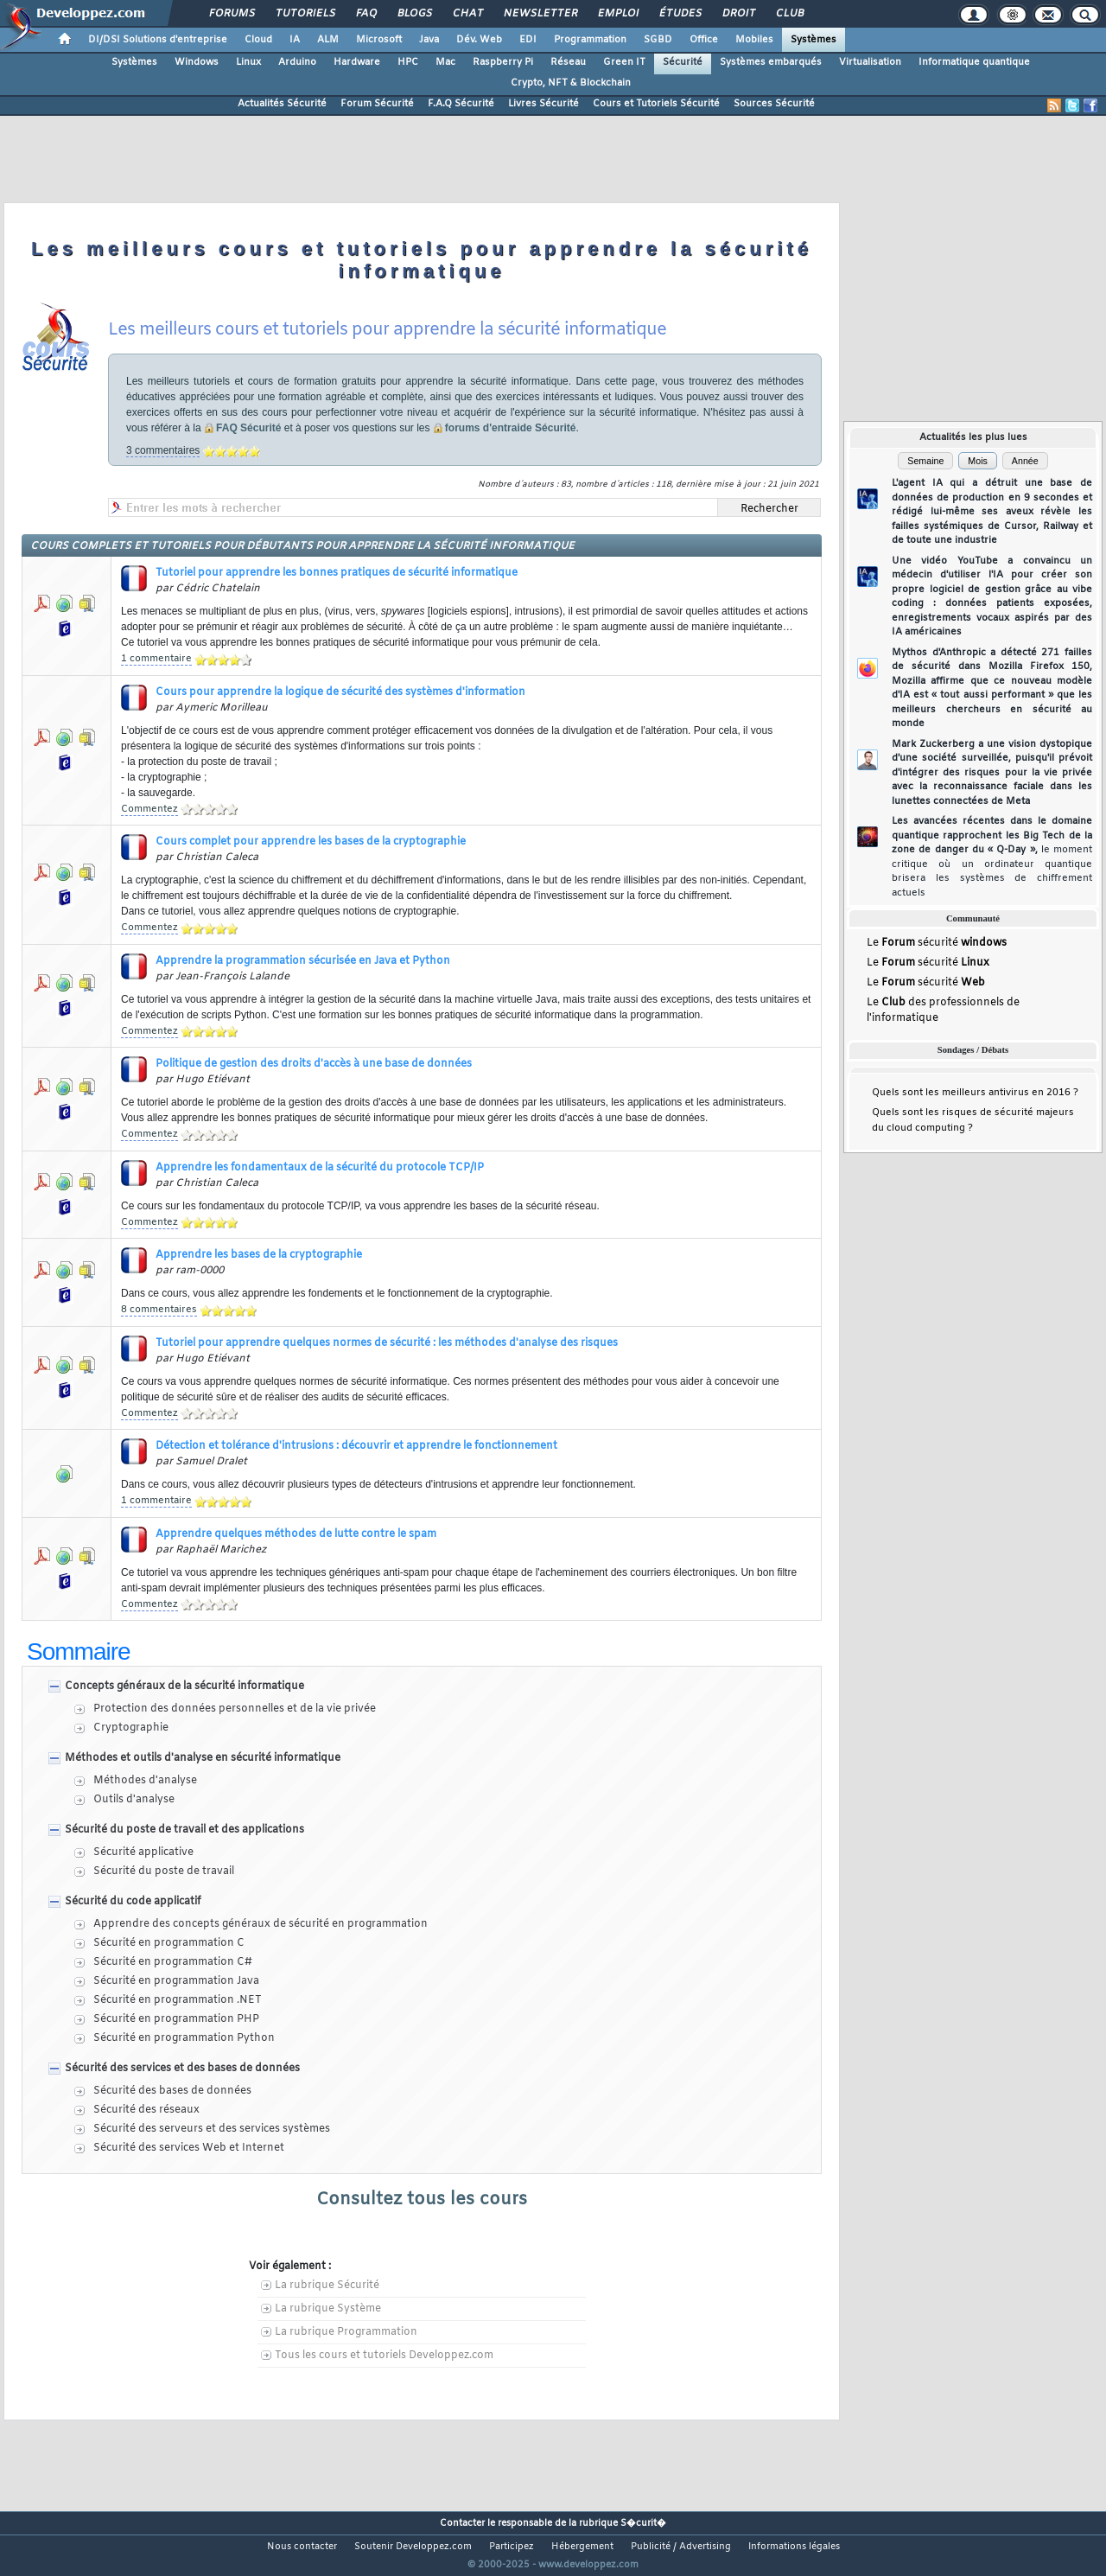 The height and width of the screenshot is (2576, 1106). Describe the element at coordinates (234, 1709) in the screenshot. I see `Protection des données personnelles et de la vie privée` at that location.